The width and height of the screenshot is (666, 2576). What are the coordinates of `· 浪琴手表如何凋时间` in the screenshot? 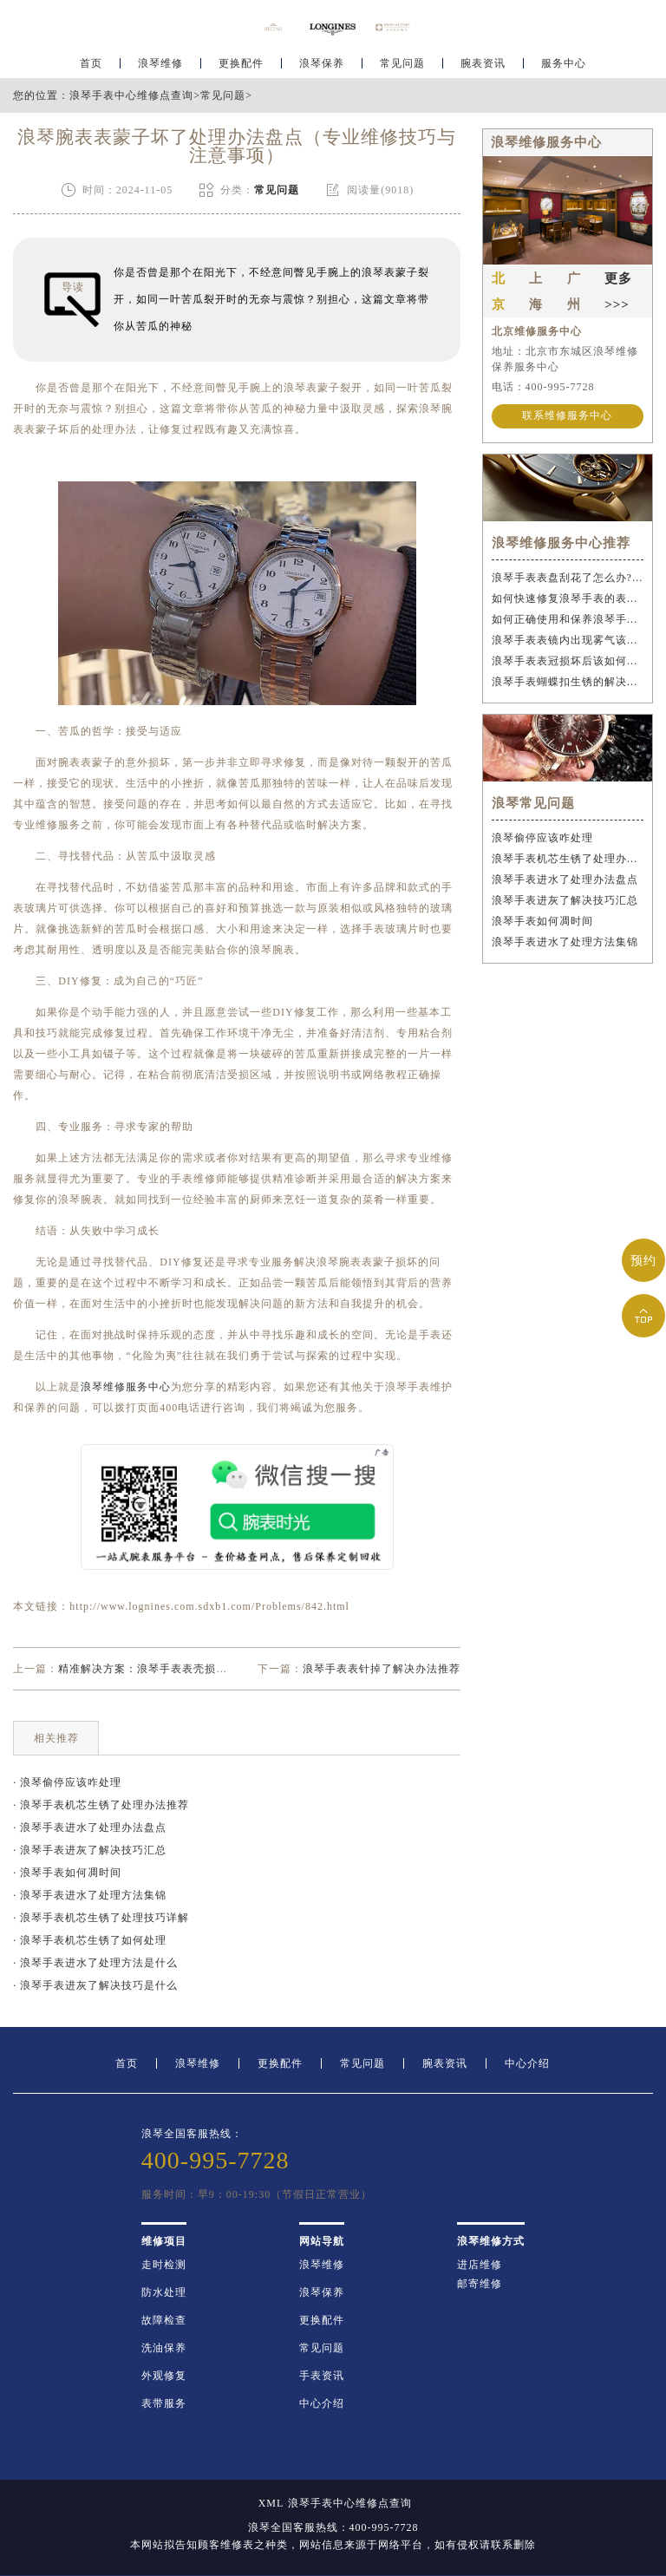 It's located at (67, 1873).